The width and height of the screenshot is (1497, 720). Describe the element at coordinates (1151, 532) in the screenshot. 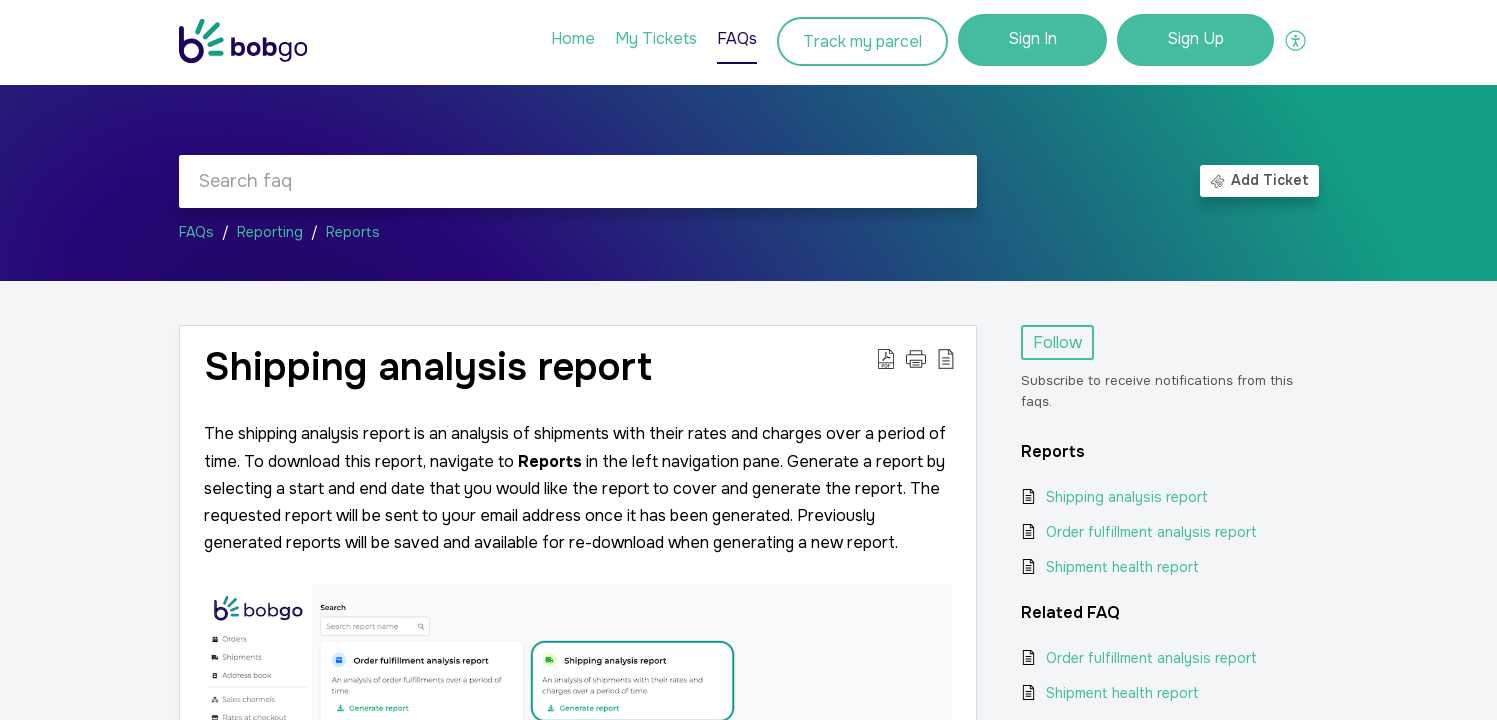

I see `Order fulfillment analysis report` at that location.